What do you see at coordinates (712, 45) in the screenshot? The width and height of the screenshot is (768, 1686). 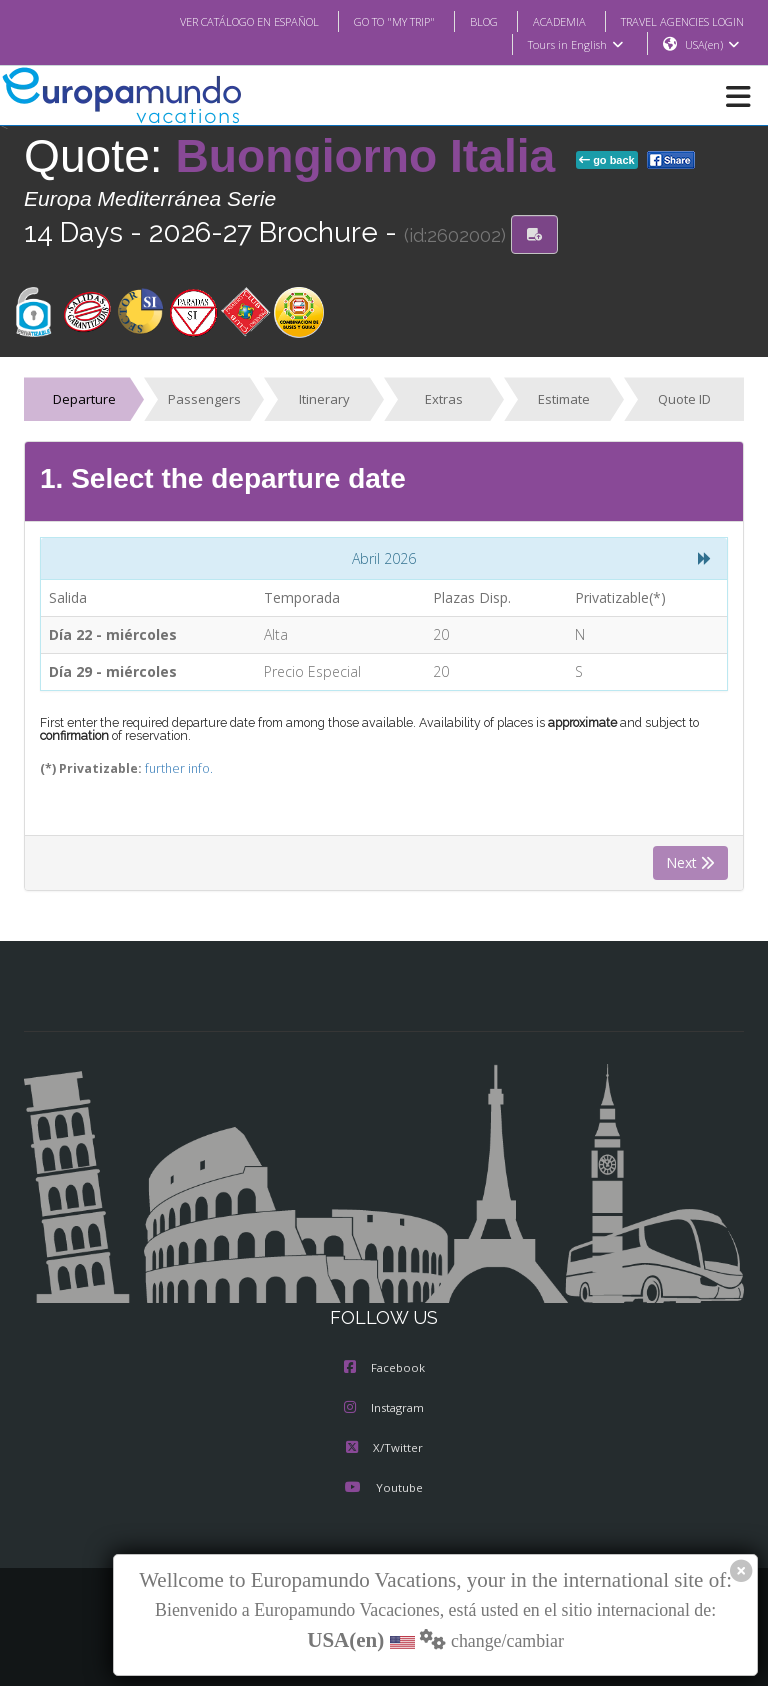 I see `USA(en)` at bounding box center [712, 45].